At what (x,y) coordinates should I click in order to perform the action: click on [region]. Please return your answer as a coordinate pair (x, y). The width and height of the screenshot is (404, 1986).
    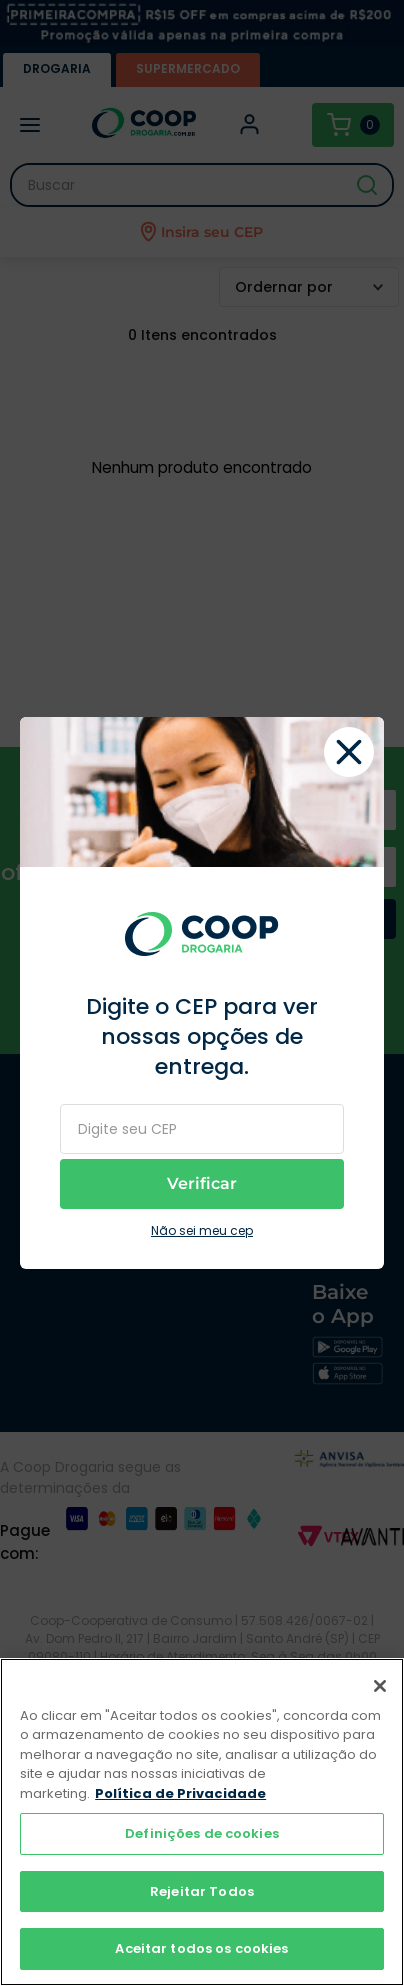
    Looking at the image, I should click on (202, 1822).